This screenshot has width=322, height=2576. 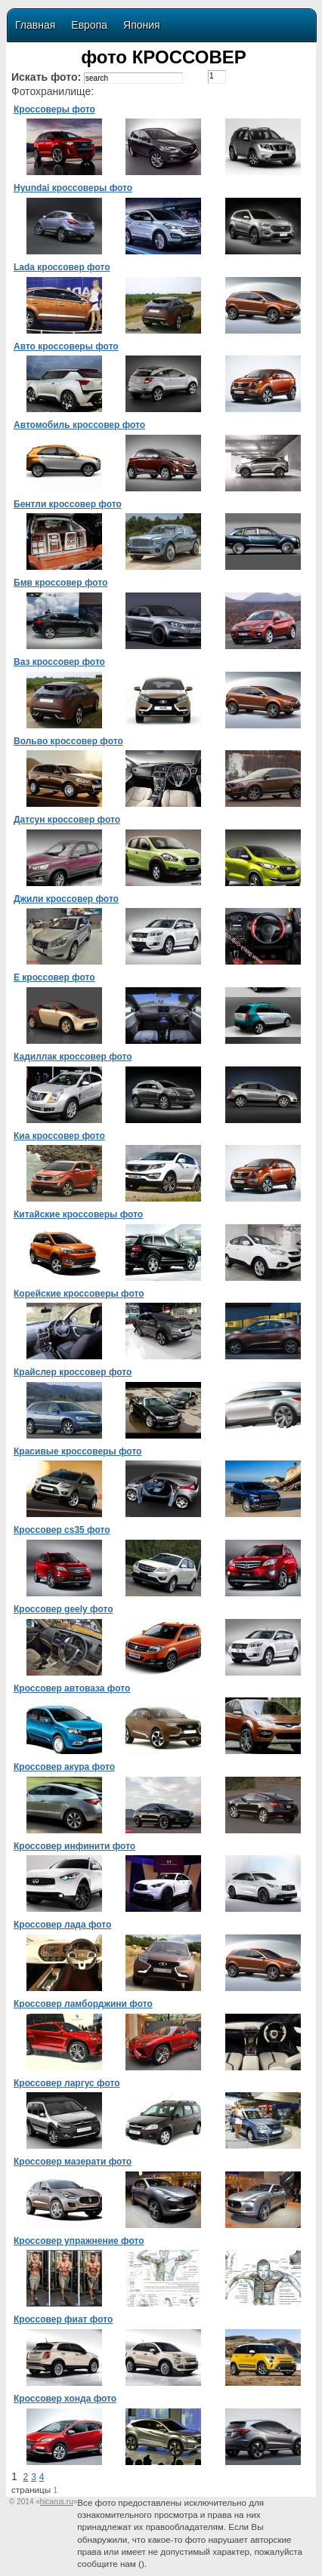 I want to click on Кроссовер ламборджини фото, so click(x=83, y=2004).